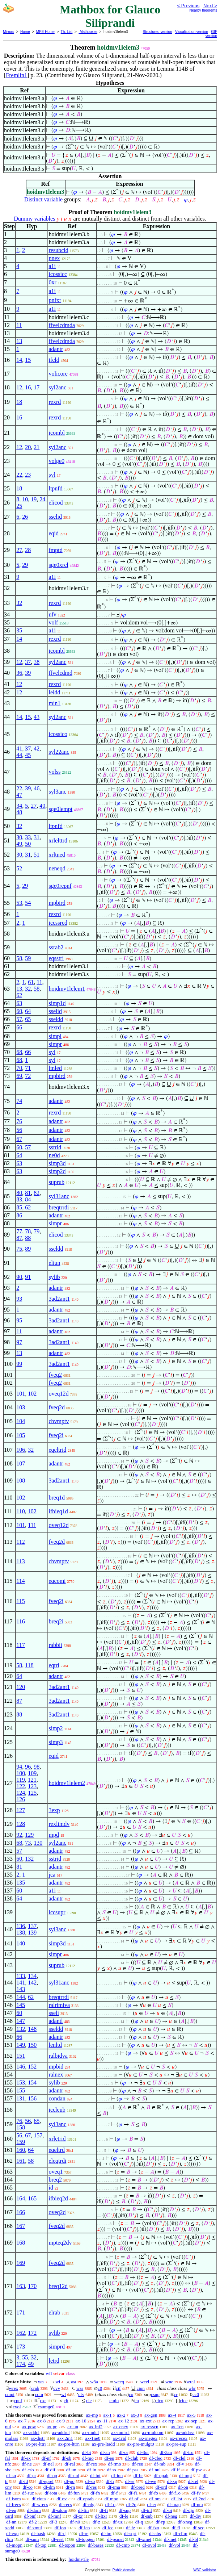 This screenshot has width=220, height=2576. What do you see at coordinates (55, 1019) in the screenshot?
I see `sseldd` at bounding box center [55, 1019].